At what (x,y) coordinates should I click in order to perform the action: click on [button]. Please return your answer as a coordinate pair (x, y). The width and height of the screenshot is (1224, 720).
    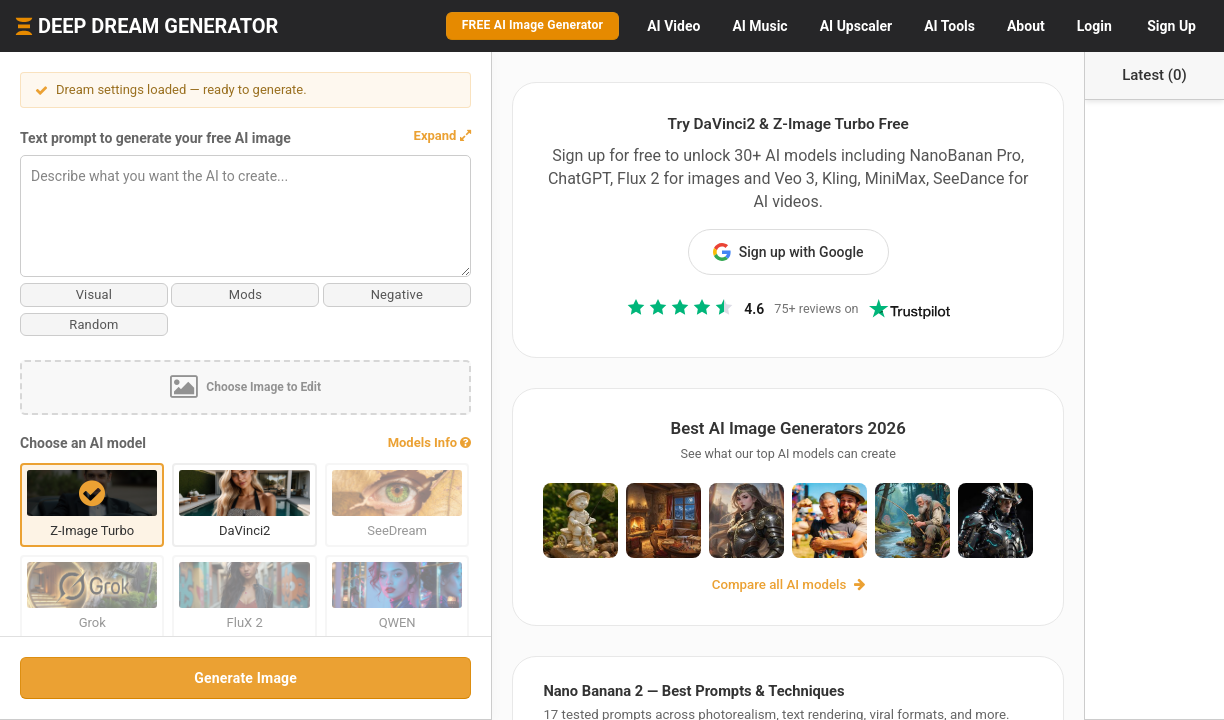
    Looking at the image, I should click on (350, 136).